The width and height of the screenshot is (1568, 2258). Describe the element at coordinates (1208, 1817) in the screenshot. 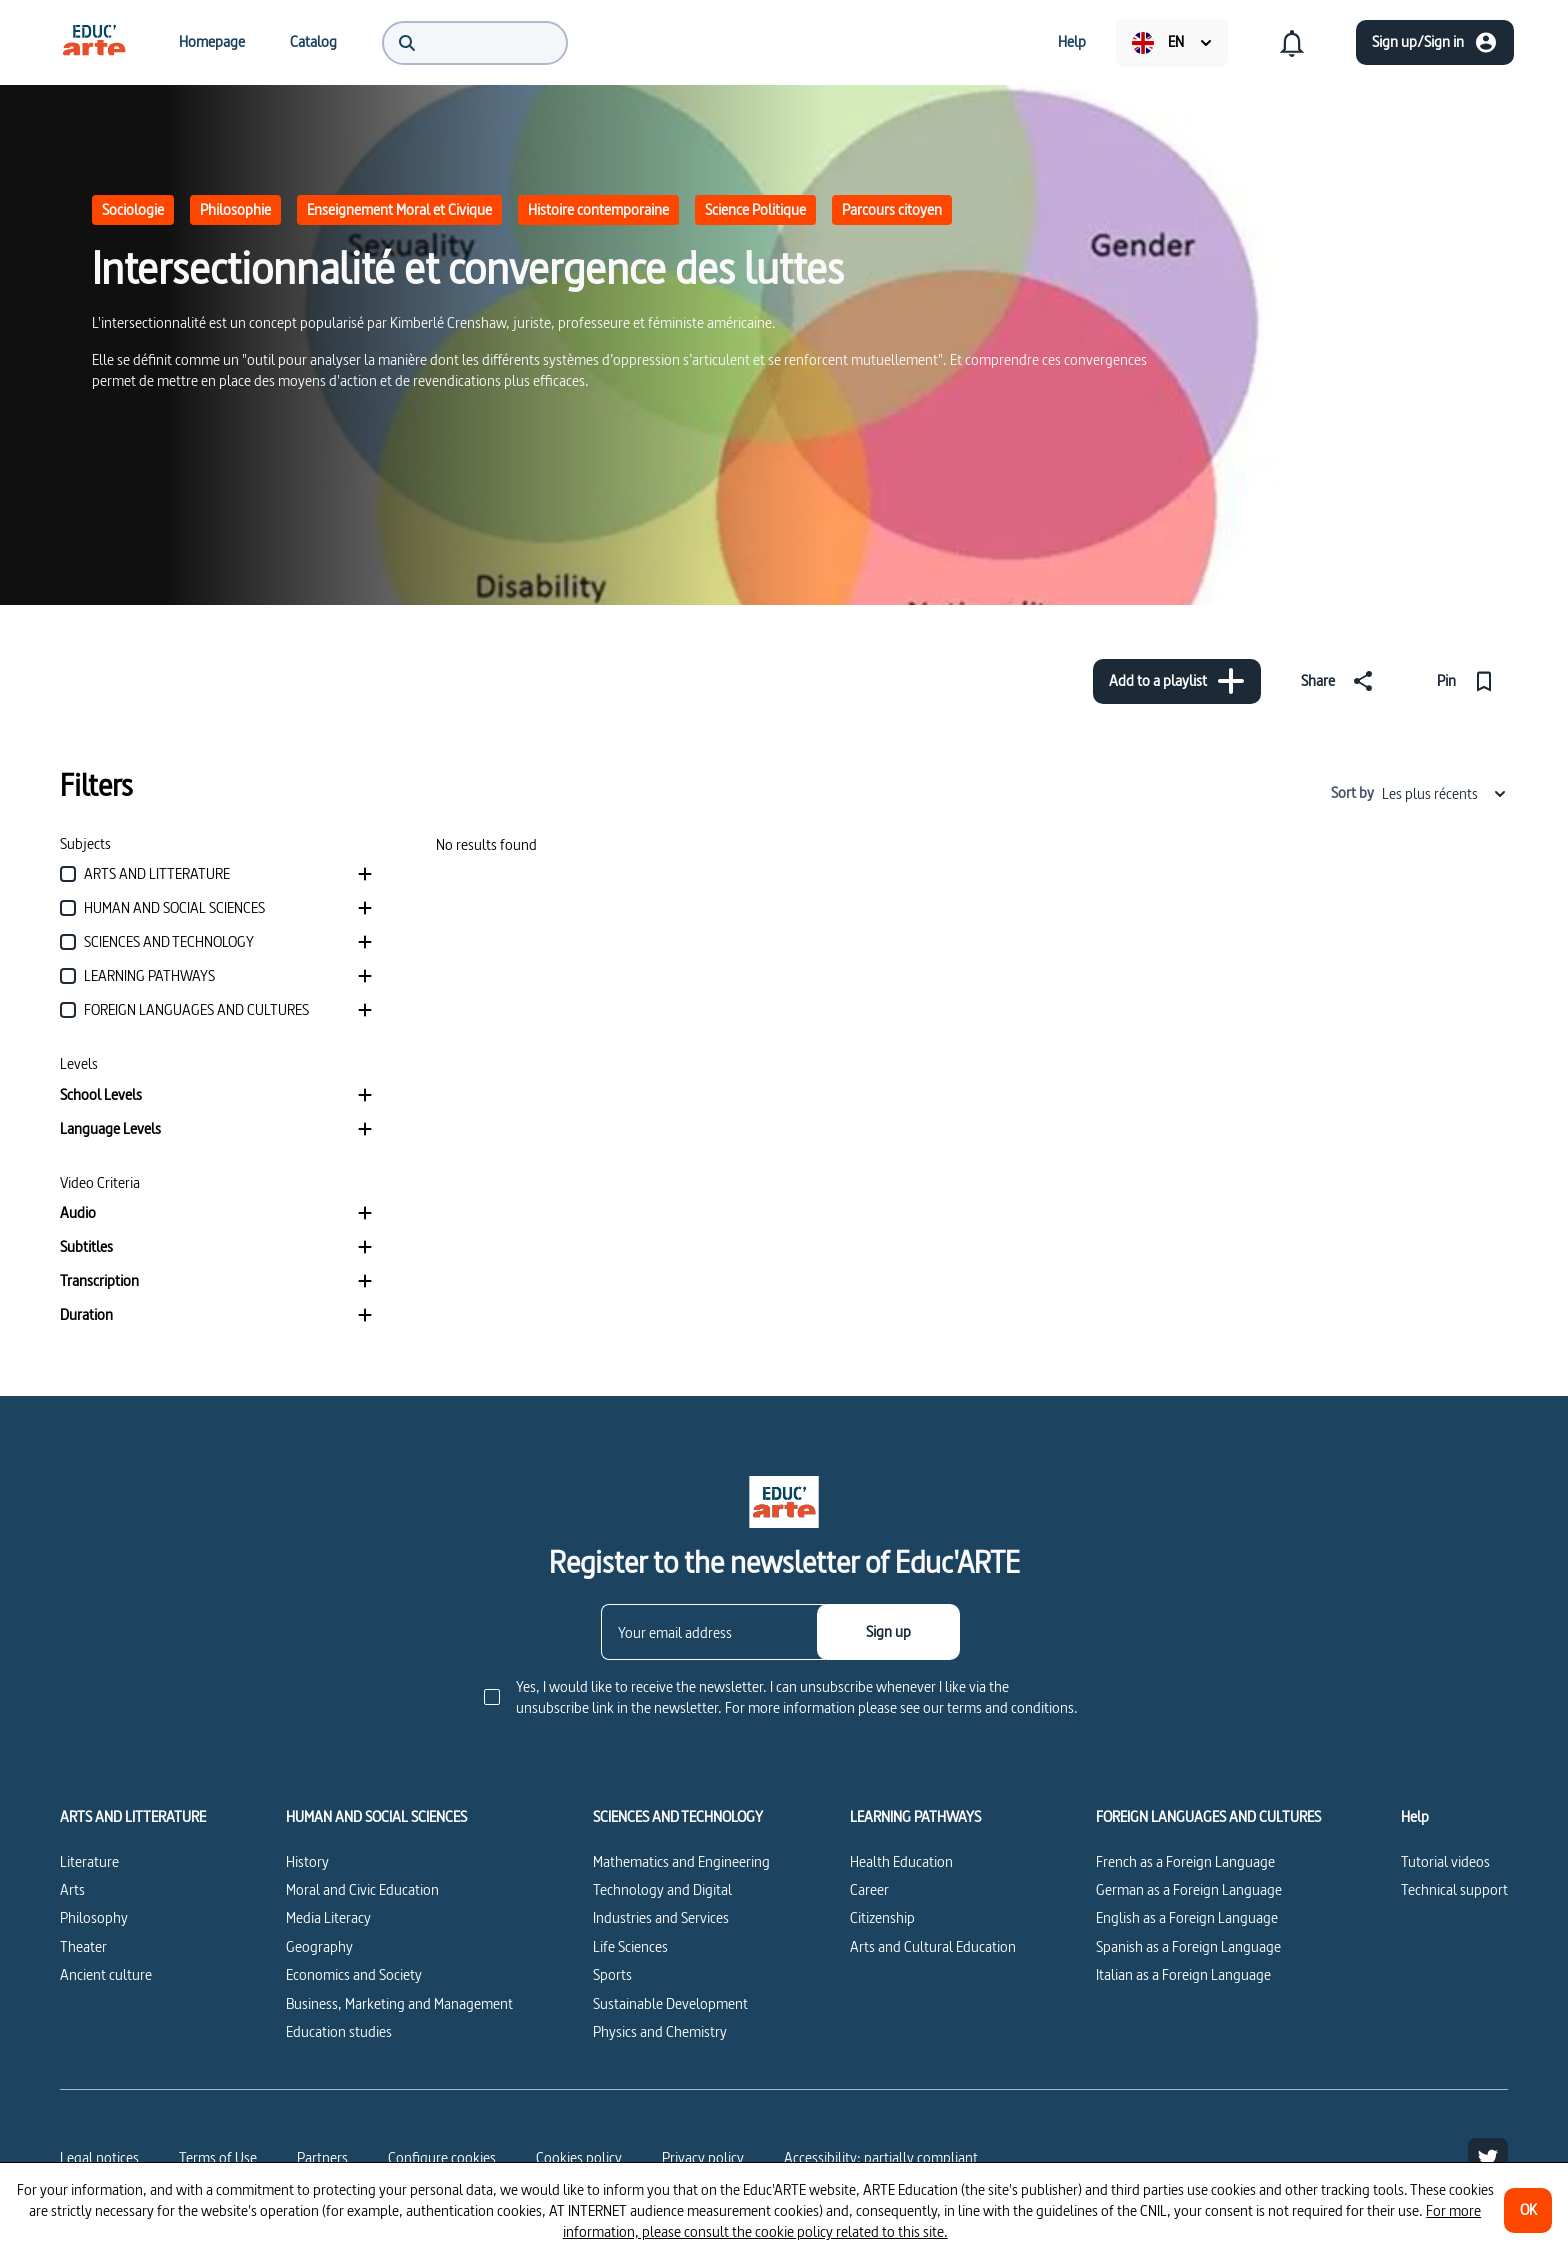

I see `FOREIGN LANGUAGES AND CULTURES` at that location.